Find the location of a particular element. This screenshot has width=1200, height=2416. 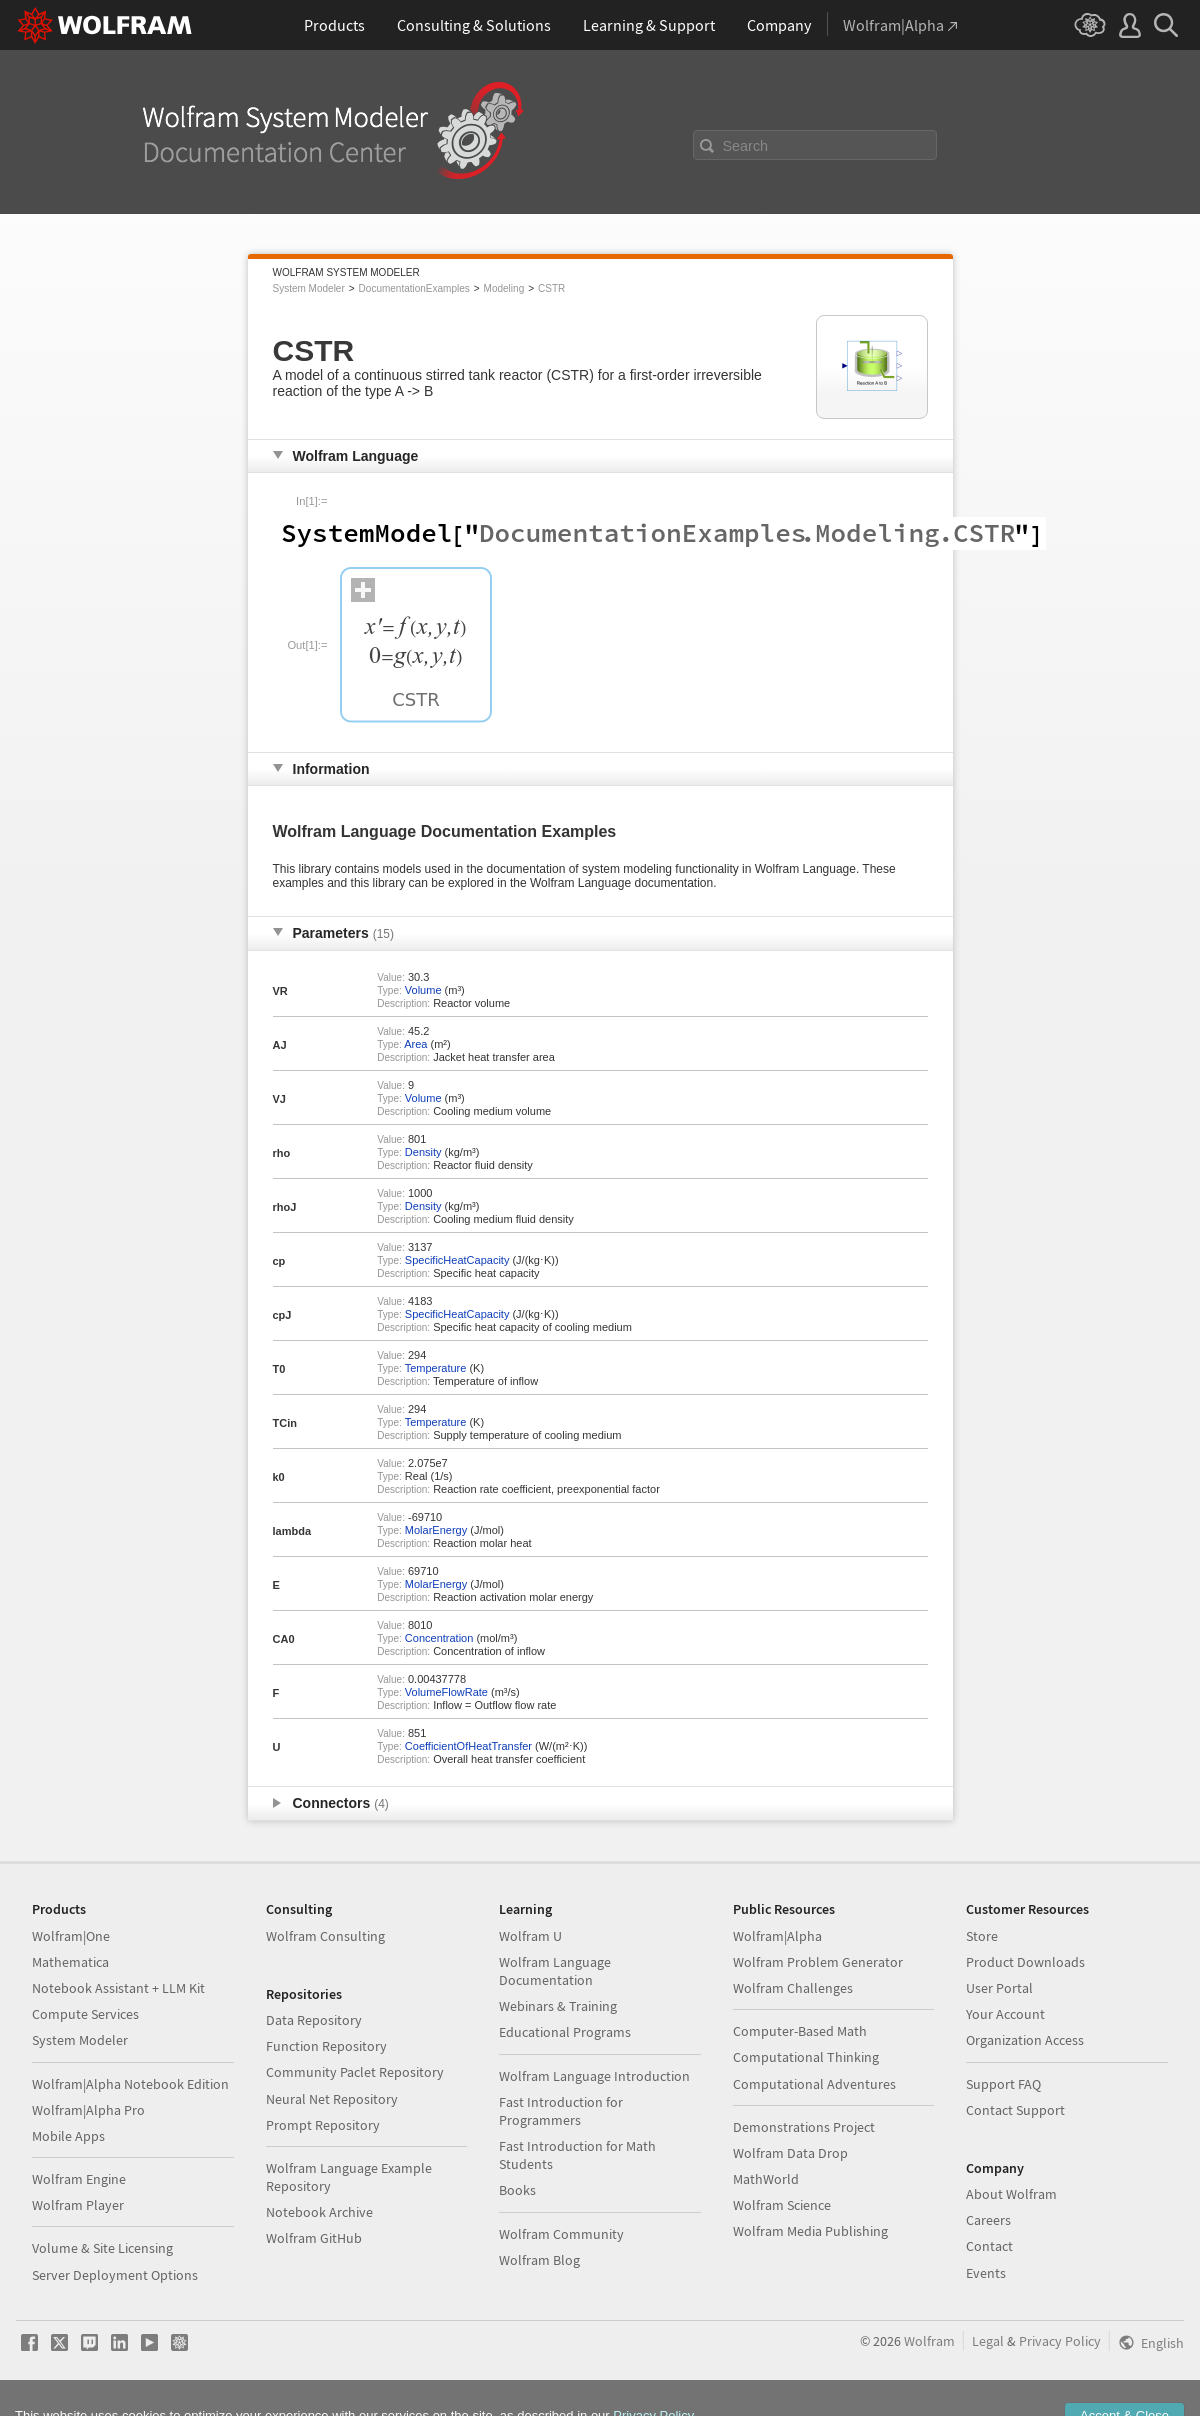

Wolfram|Alpha Notebook Edition is located at coordinates (130, 2084).